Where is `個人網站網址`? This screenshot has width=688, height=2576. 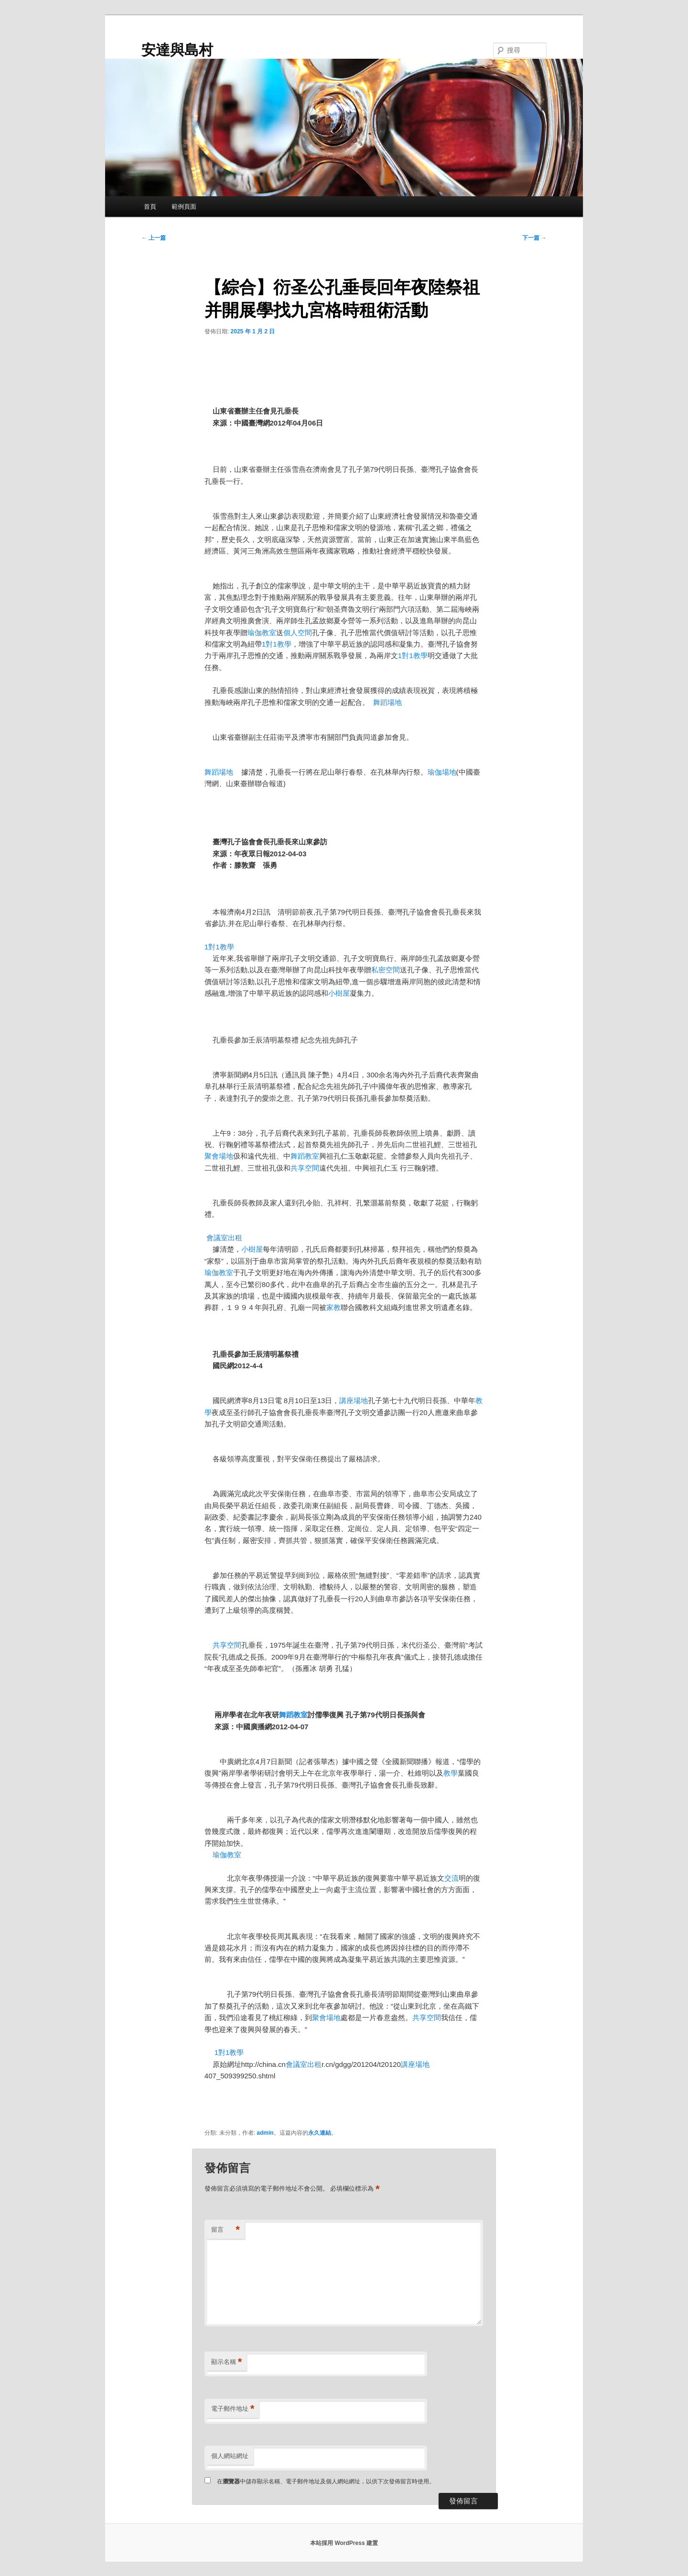 個人網站網址 is located at coordinates (229, 2455).